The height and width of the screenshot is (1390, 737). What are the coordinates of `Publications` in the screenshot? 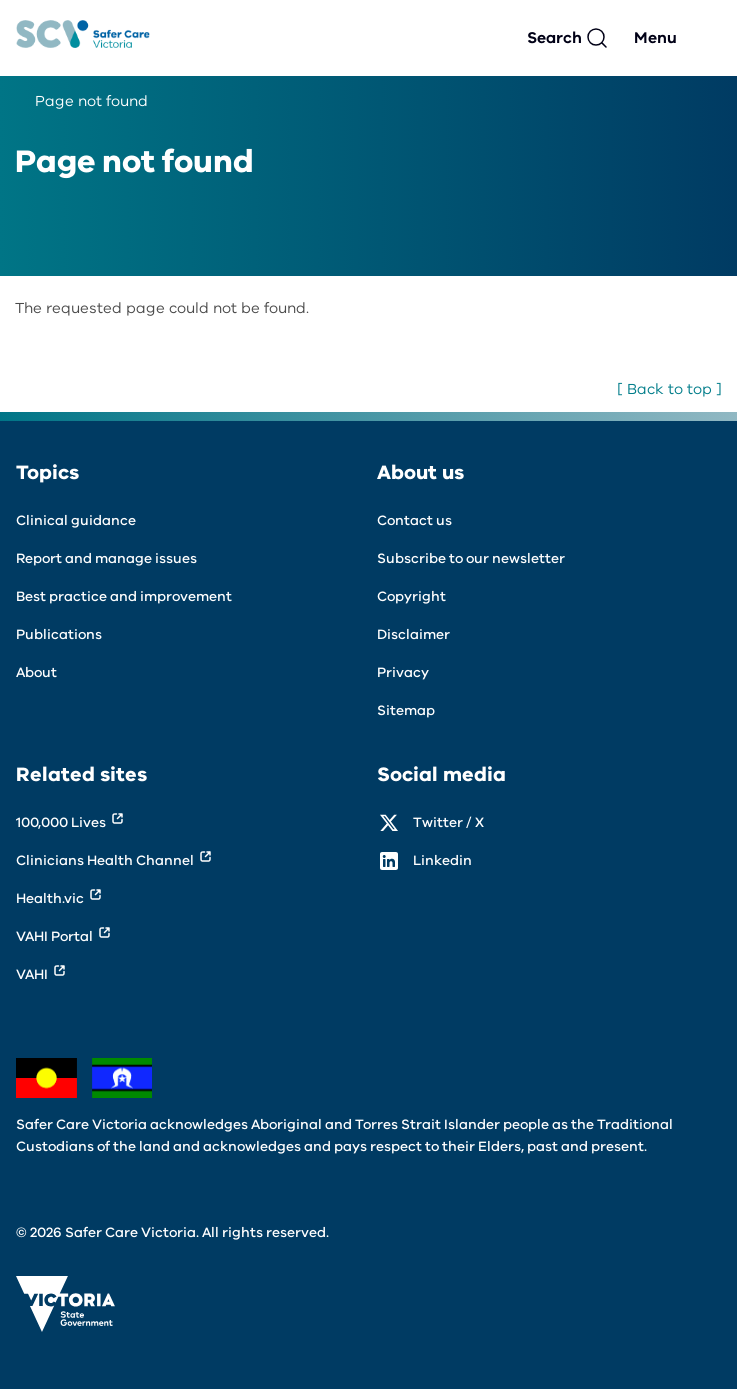 It's located at (59, 634).